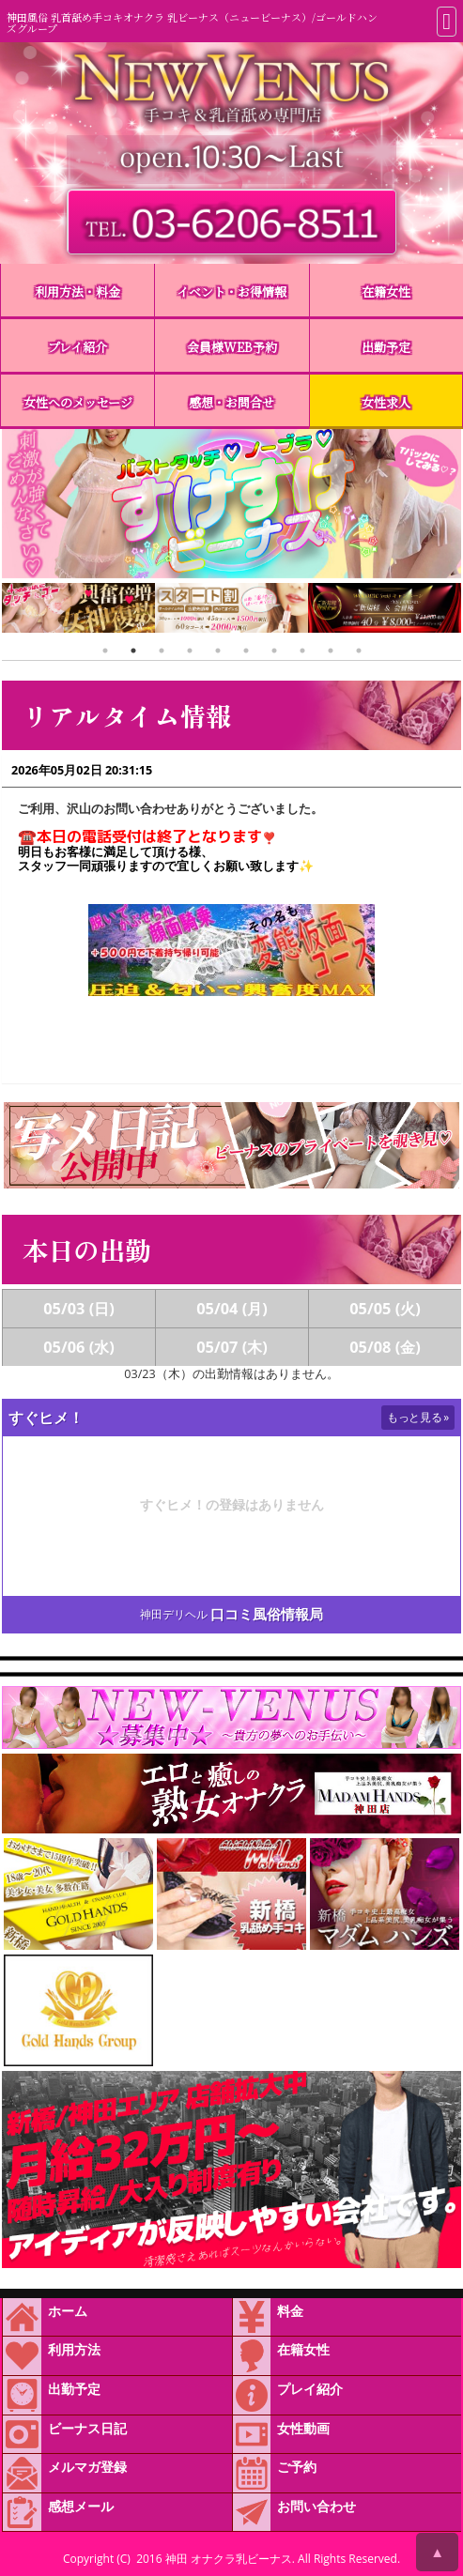  What do you see at coordinates (358, 650) in the screenshot?
I see `10 [tab]` at bounding box center [358, 650].